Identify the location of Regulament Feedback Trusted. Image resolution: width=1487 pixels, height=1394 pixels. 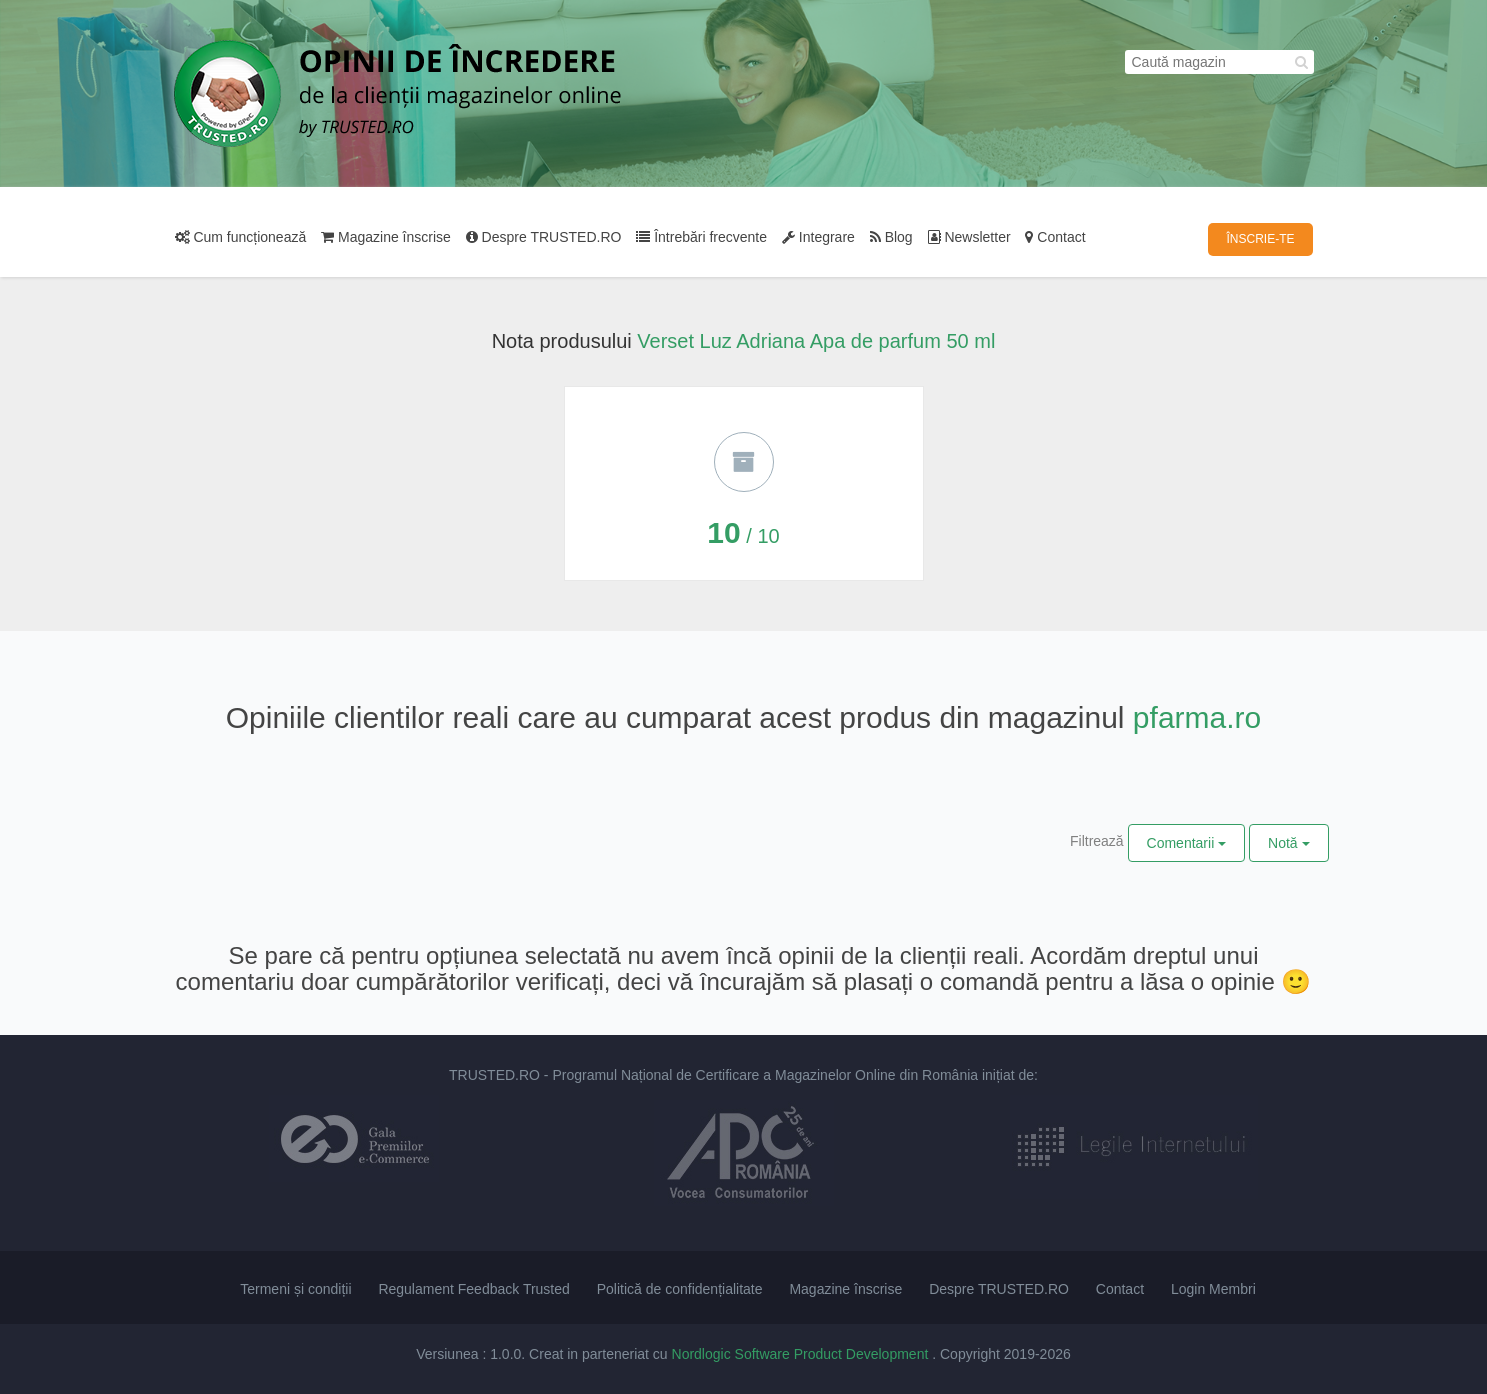
(473, 1289).